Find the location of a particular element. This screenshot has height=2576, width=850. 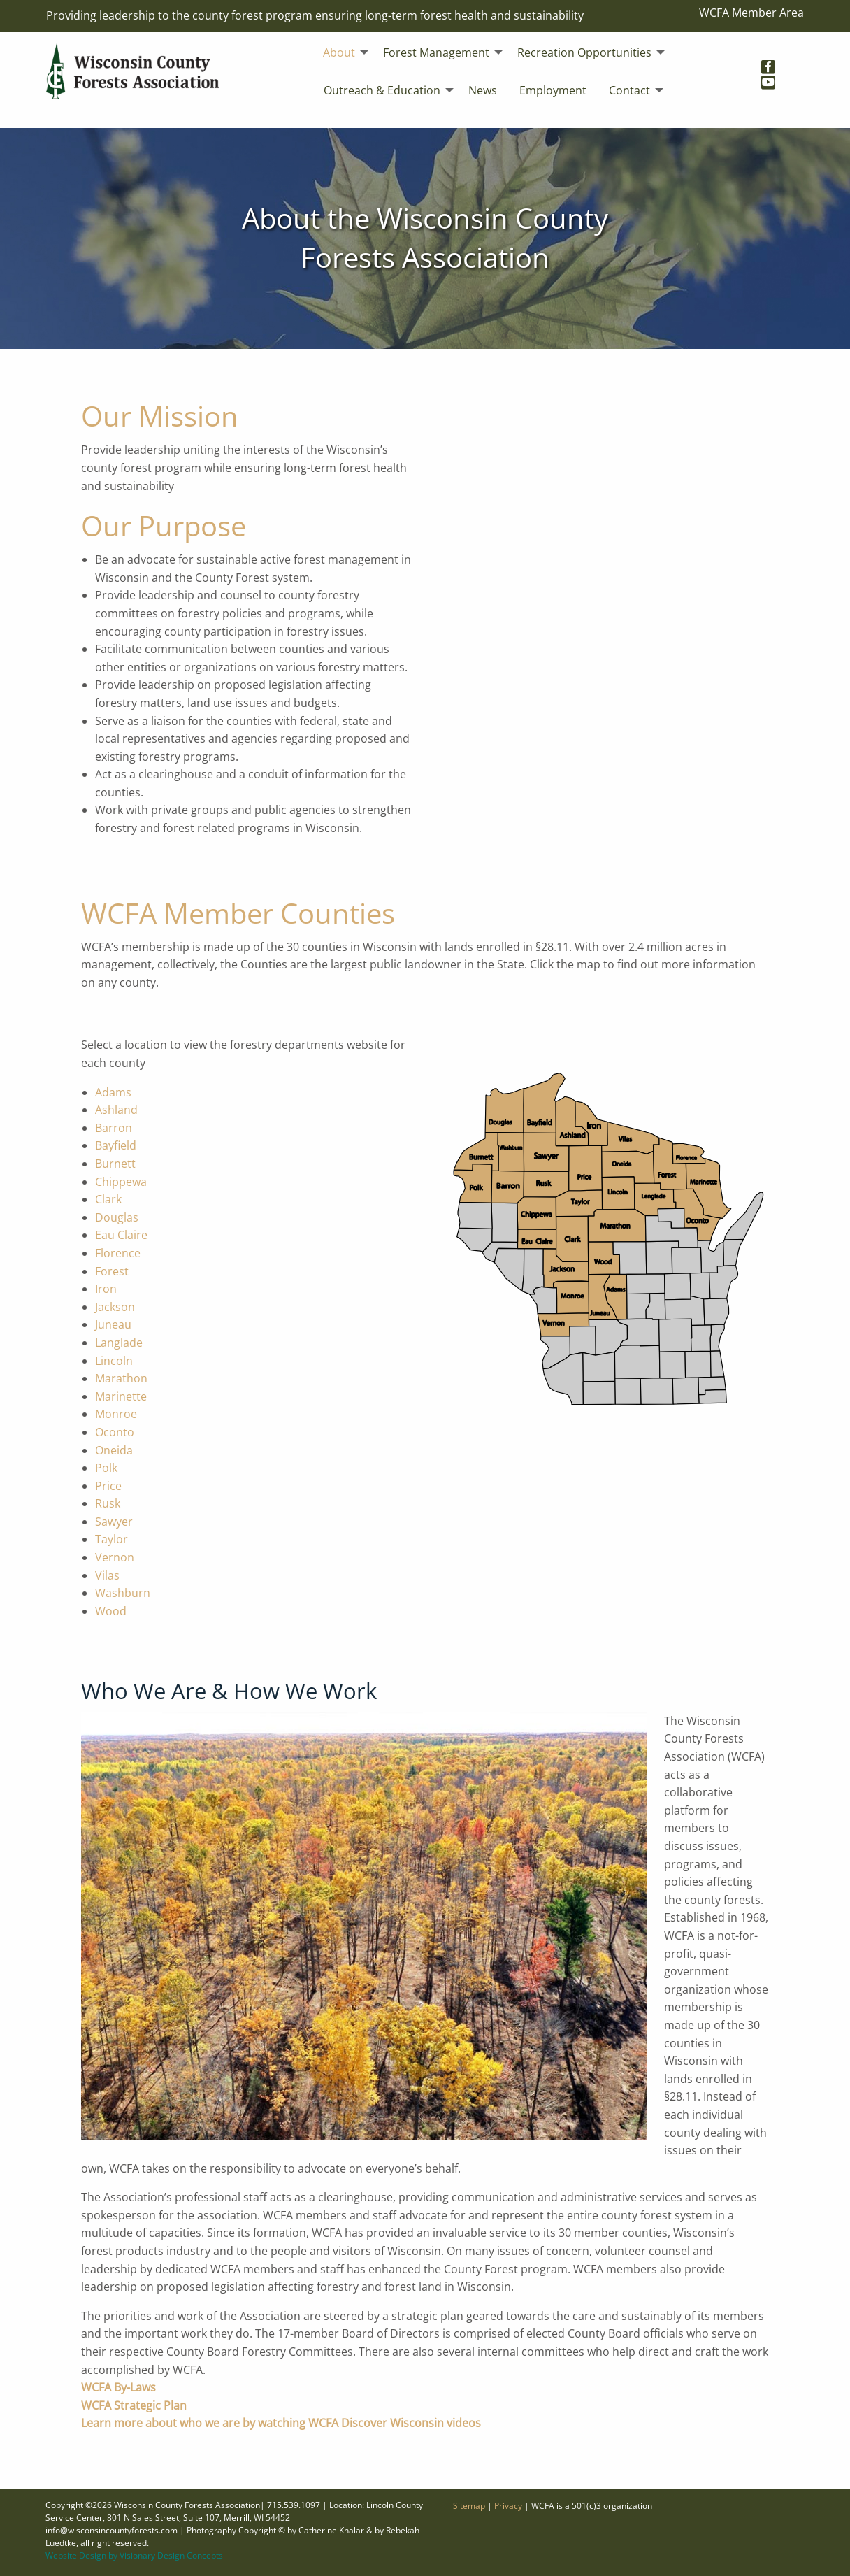

Marinette is located at coordinates (121, 1396).